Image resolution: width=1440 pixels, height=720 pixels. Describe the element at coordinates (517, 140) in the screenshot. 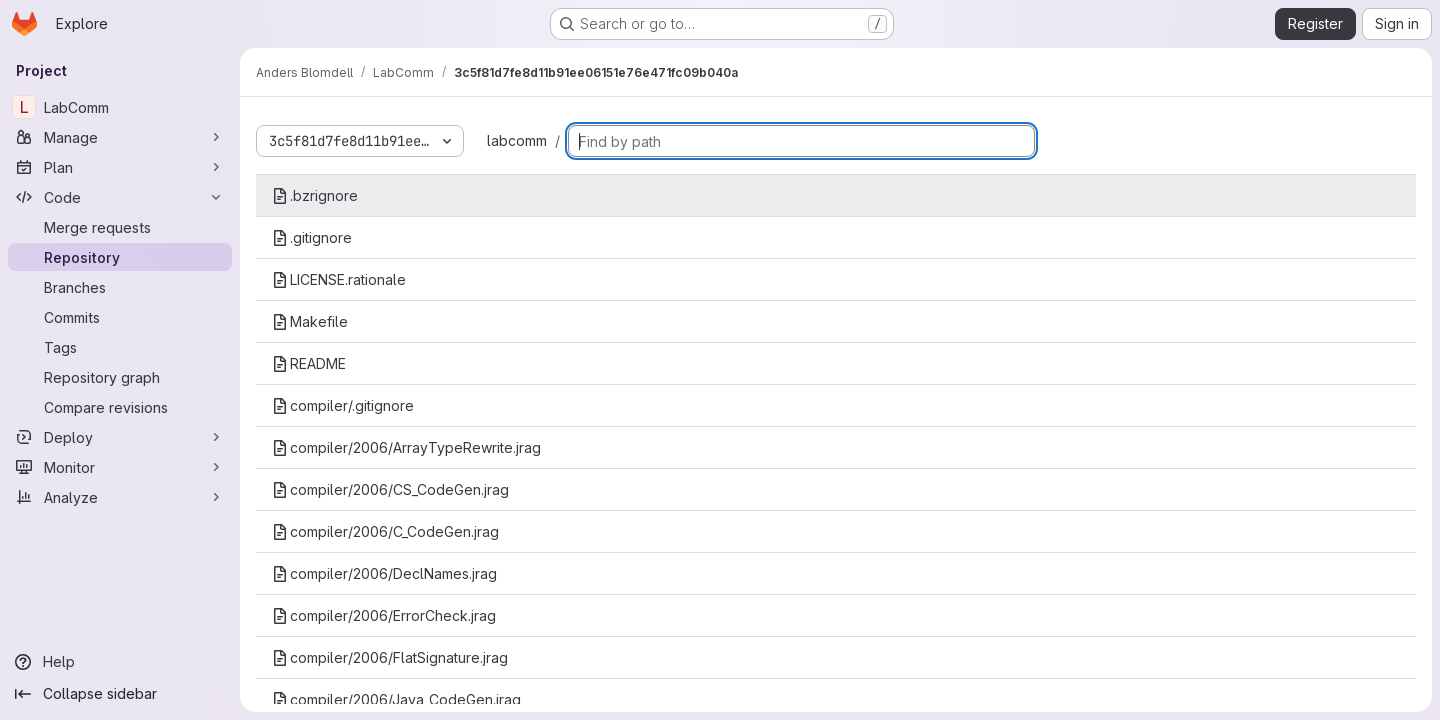

I see `labcomm` at that location.